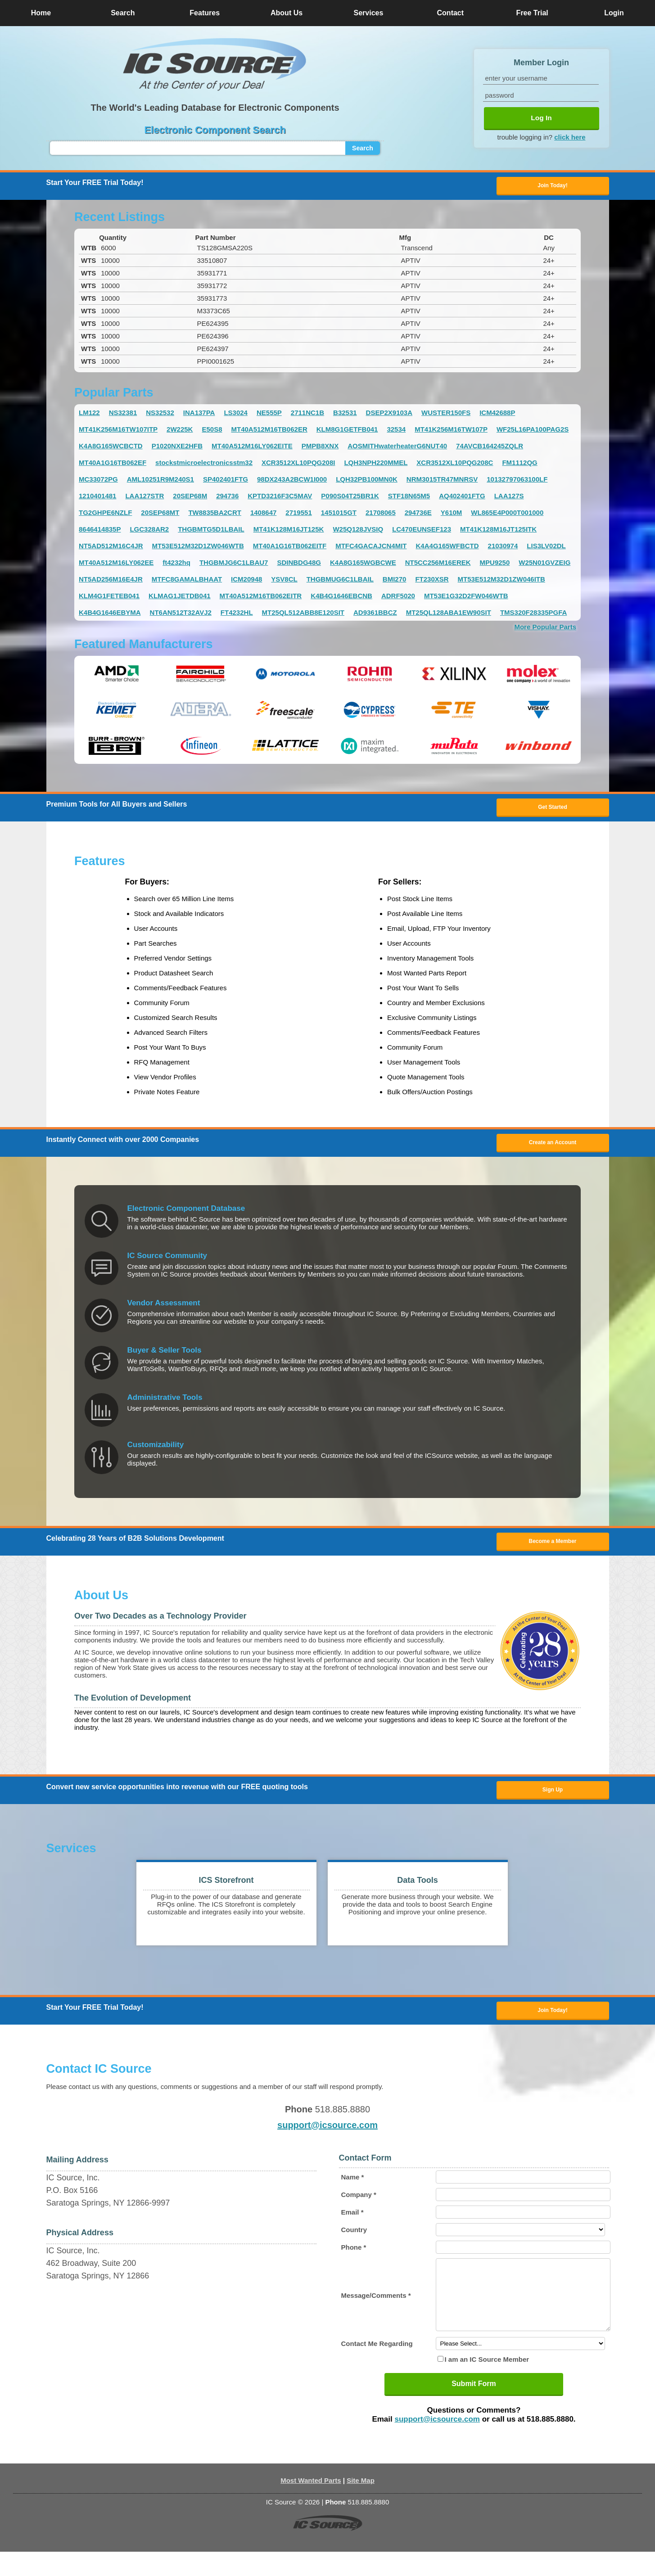 This screenshot has height=2576, width=655. What do you see at coordinates (310, 2504) in the screenshot?
I see `Most Wanted Parts` at bounding box center [310, 2504].